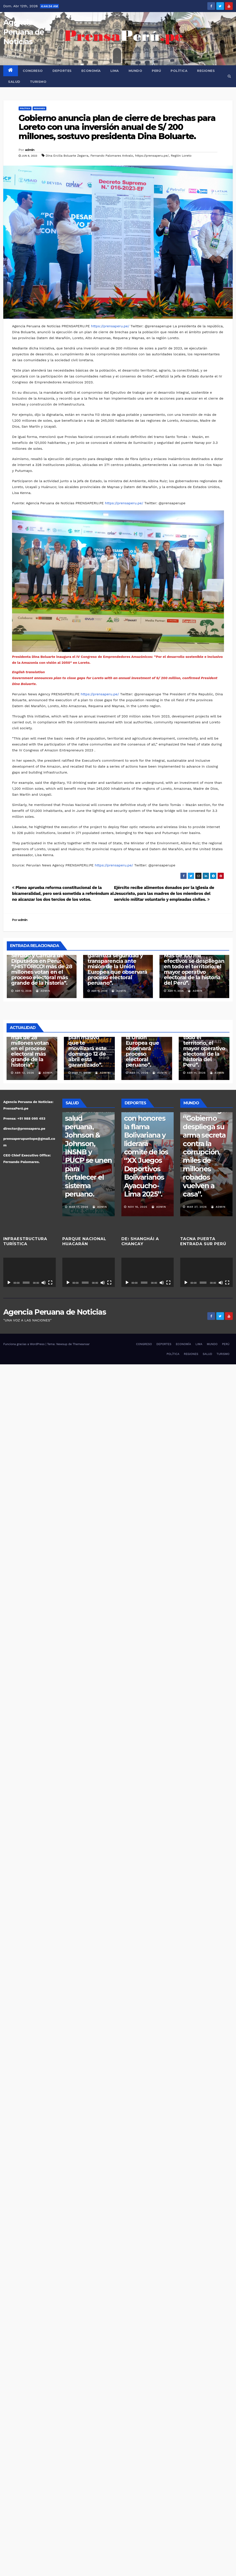 Image resolution: width=236 pixels, height=2576 pixels. Describe the element at coordinates (179, 71) in the screenshot. I see `POLÍTICA` at that location.